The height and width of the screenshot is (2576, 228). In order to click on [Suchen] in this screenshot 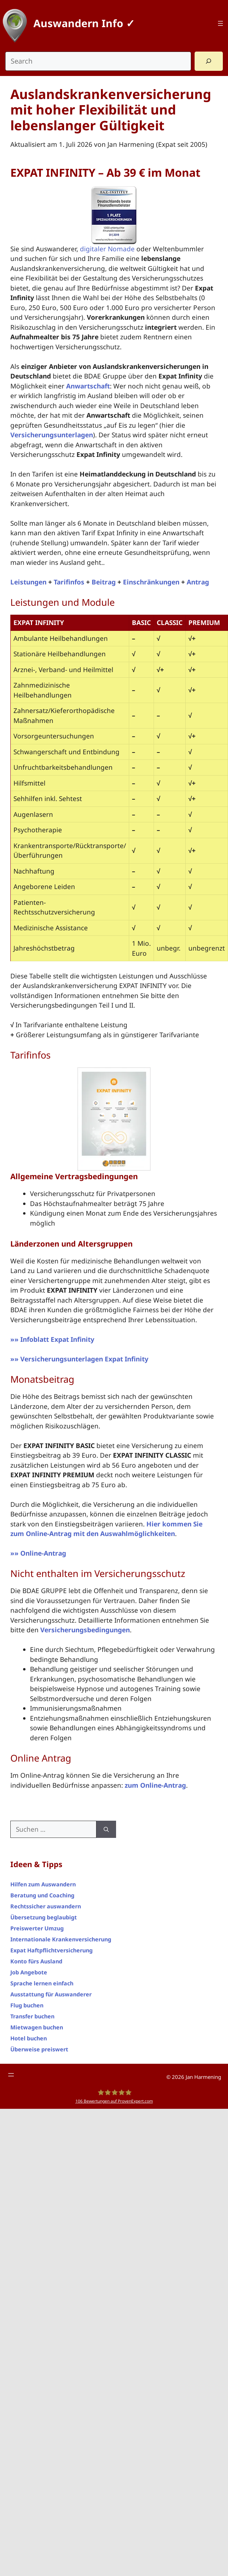, I will do `click(106, 1829)`.